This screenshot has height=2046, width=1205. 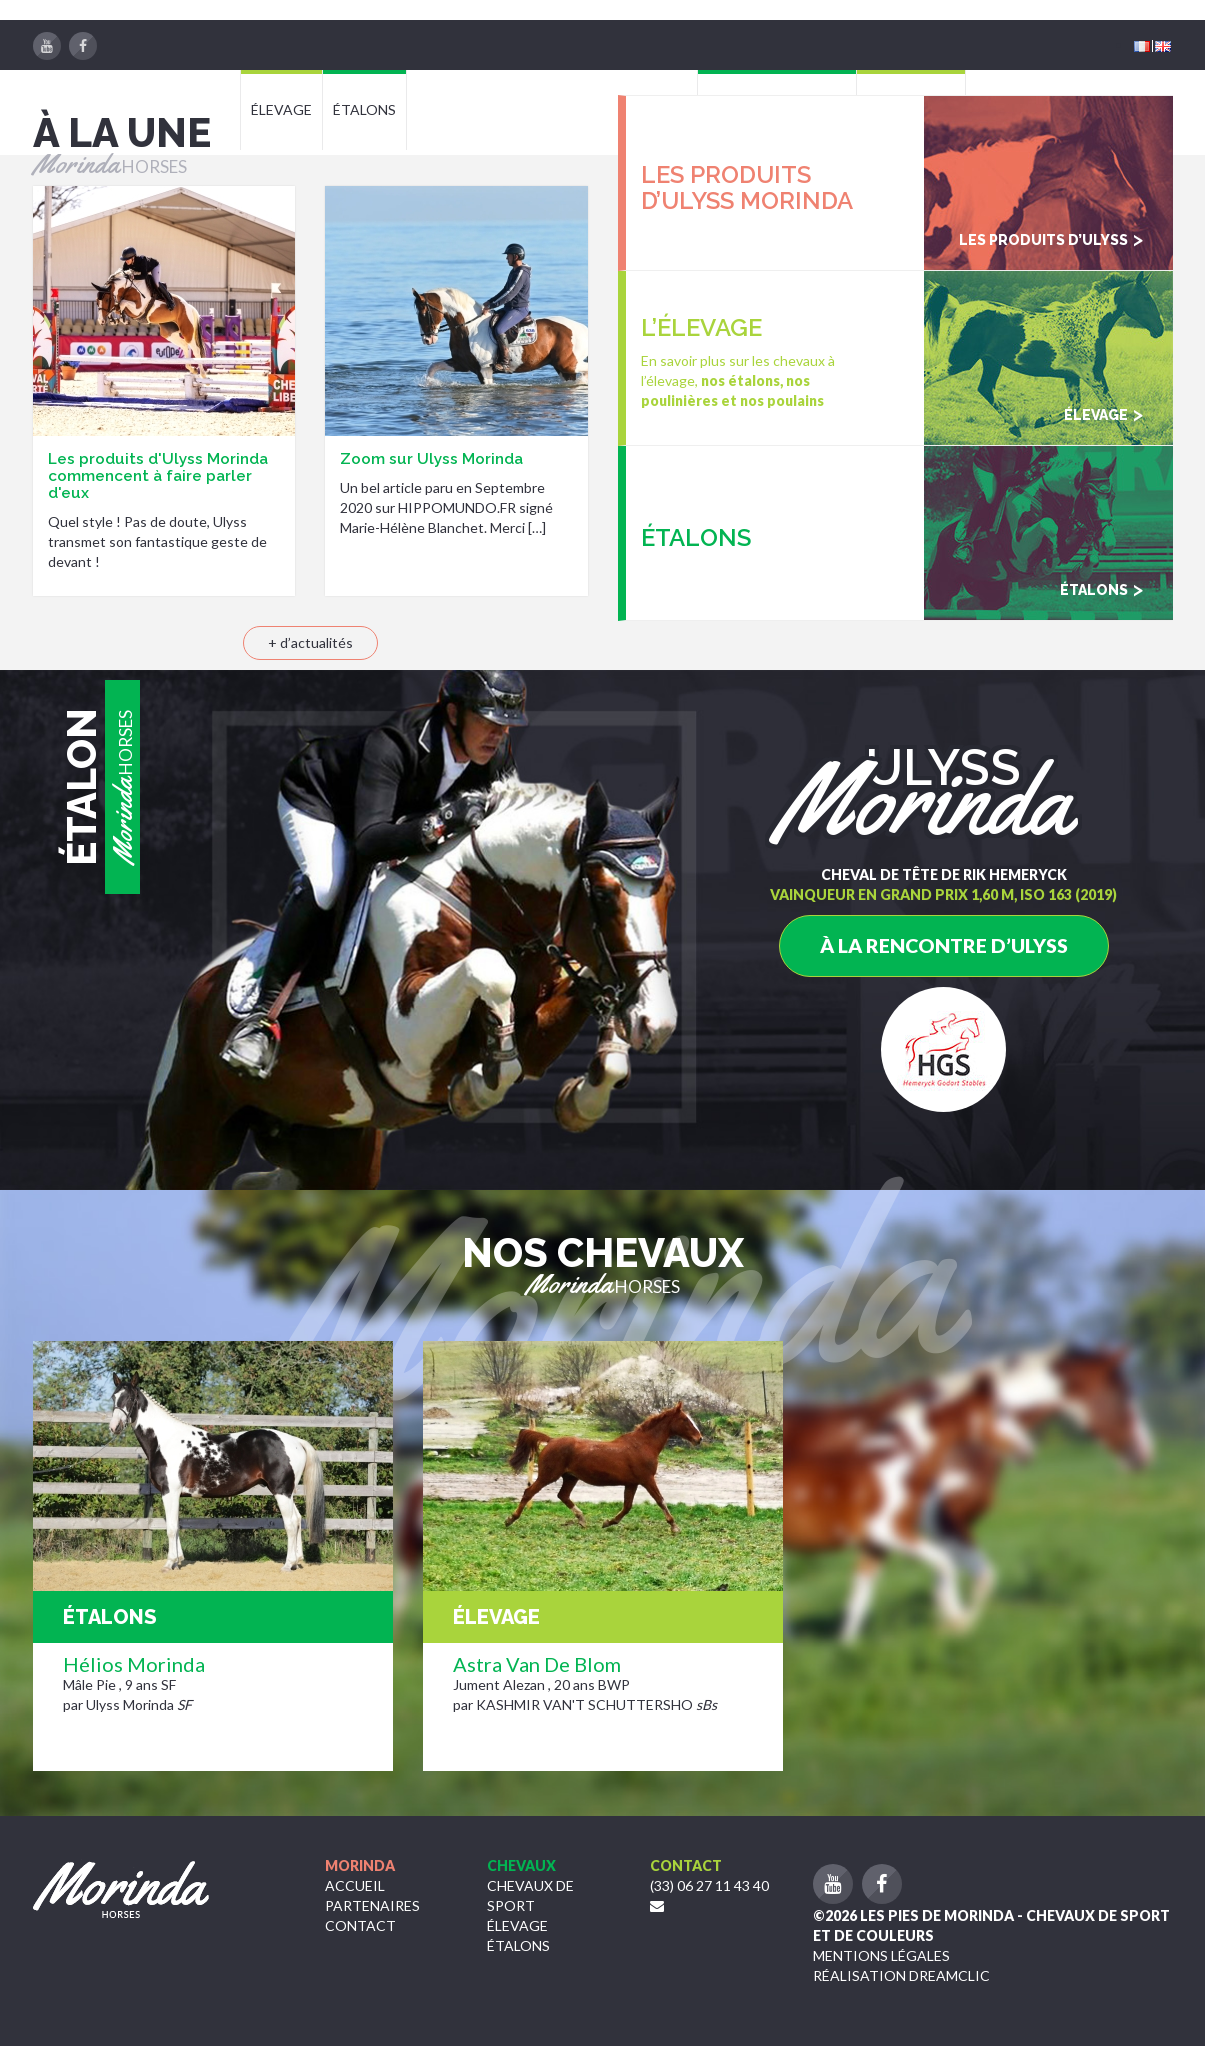 What do you see at coordinates (881, 1955) in the screenshot?
I see `Mentions légales` at bounding box center [881, 1955].